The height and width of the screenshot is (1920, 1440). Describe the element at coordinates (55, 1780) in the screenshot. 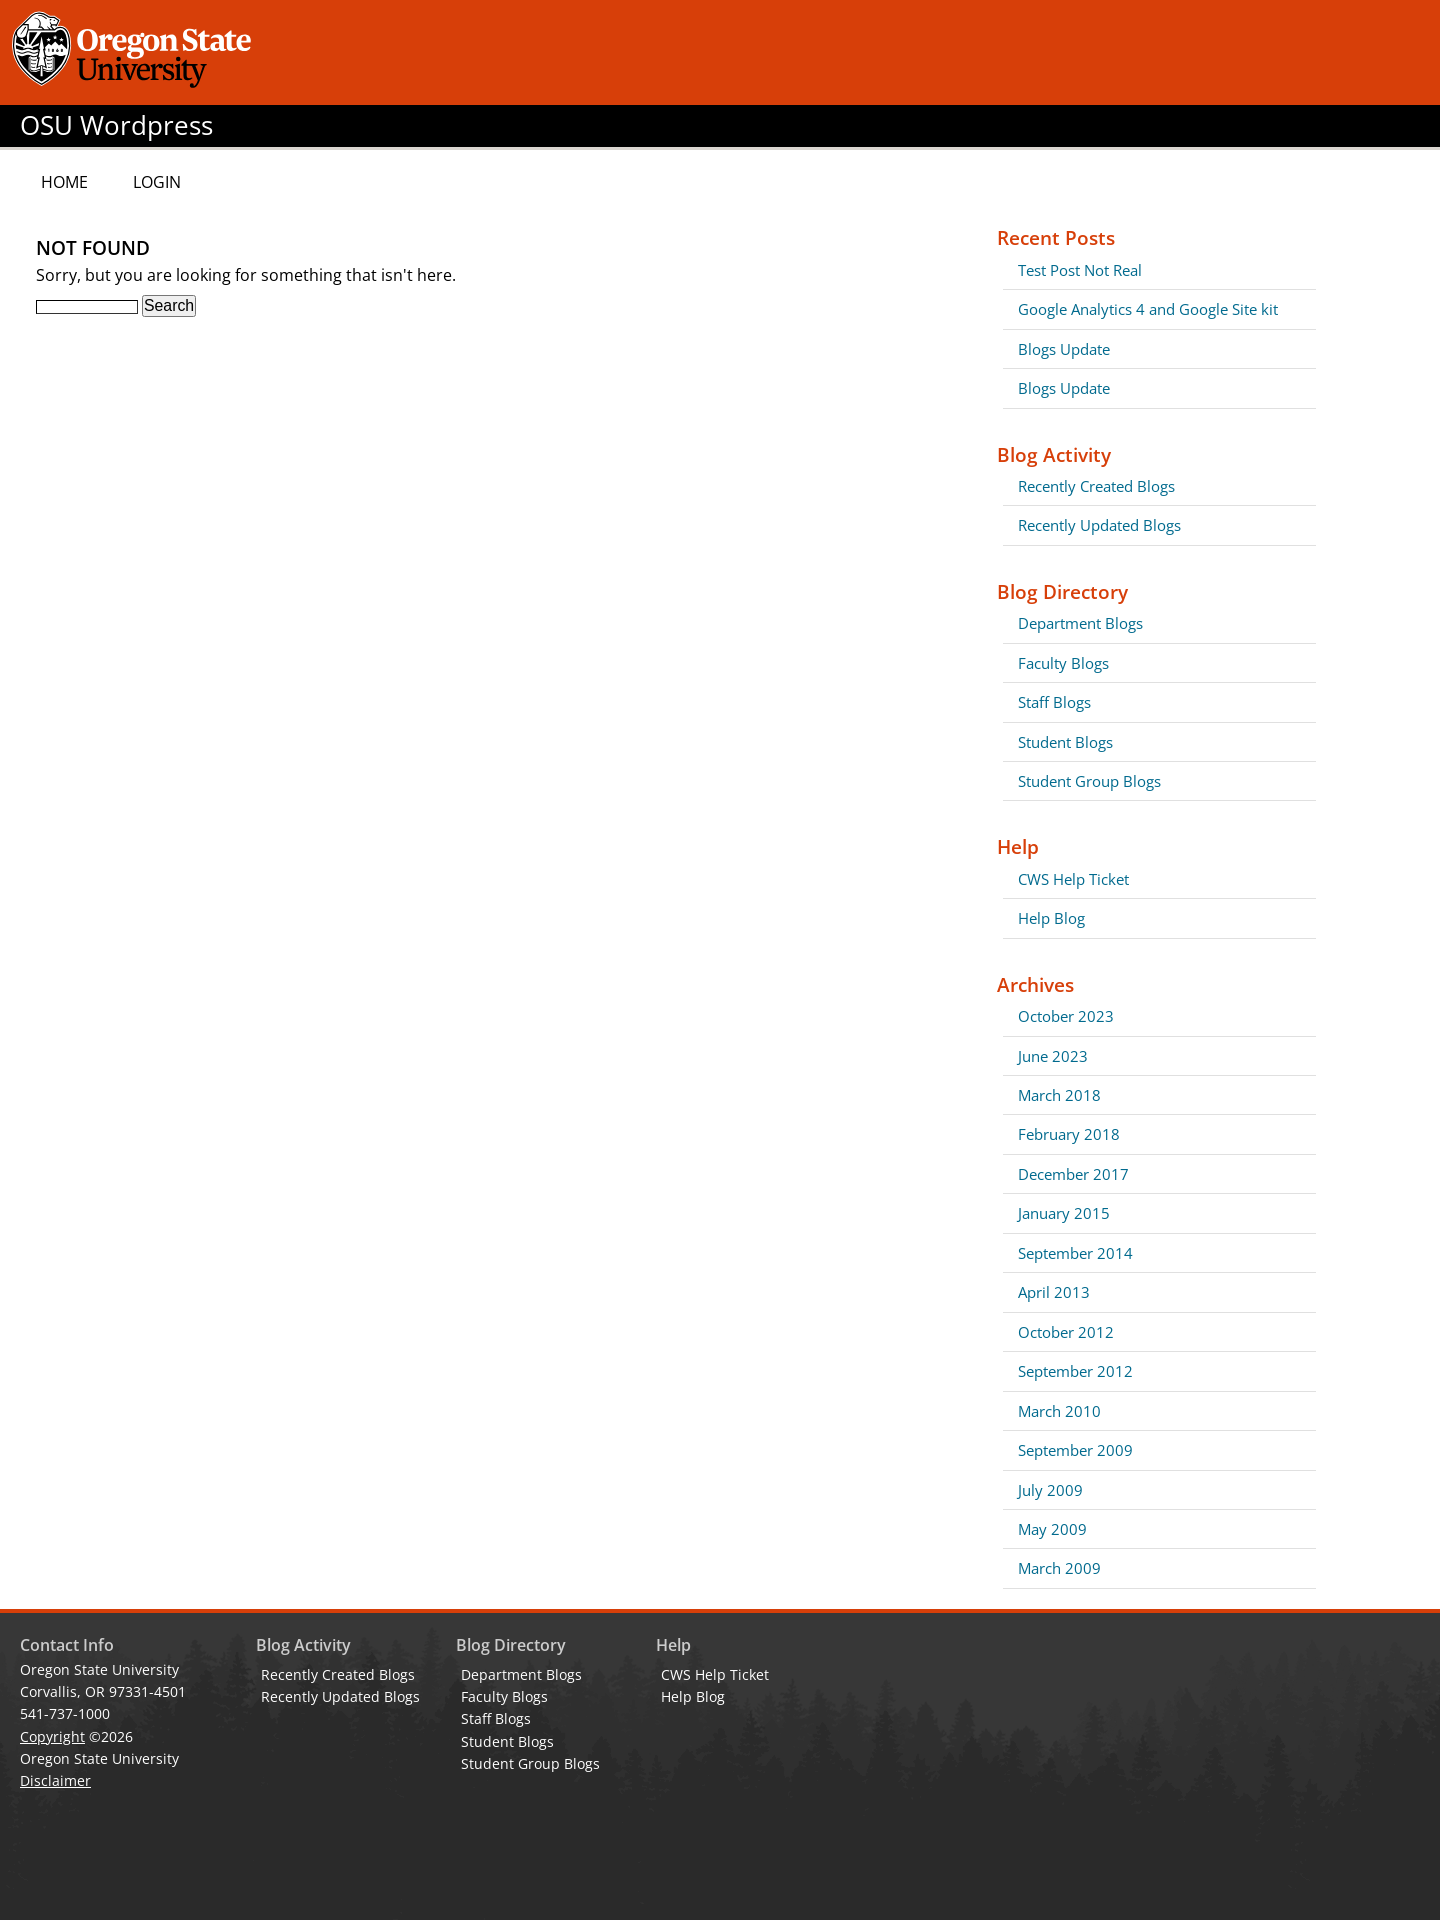

I see `Disclaimer` at that location.